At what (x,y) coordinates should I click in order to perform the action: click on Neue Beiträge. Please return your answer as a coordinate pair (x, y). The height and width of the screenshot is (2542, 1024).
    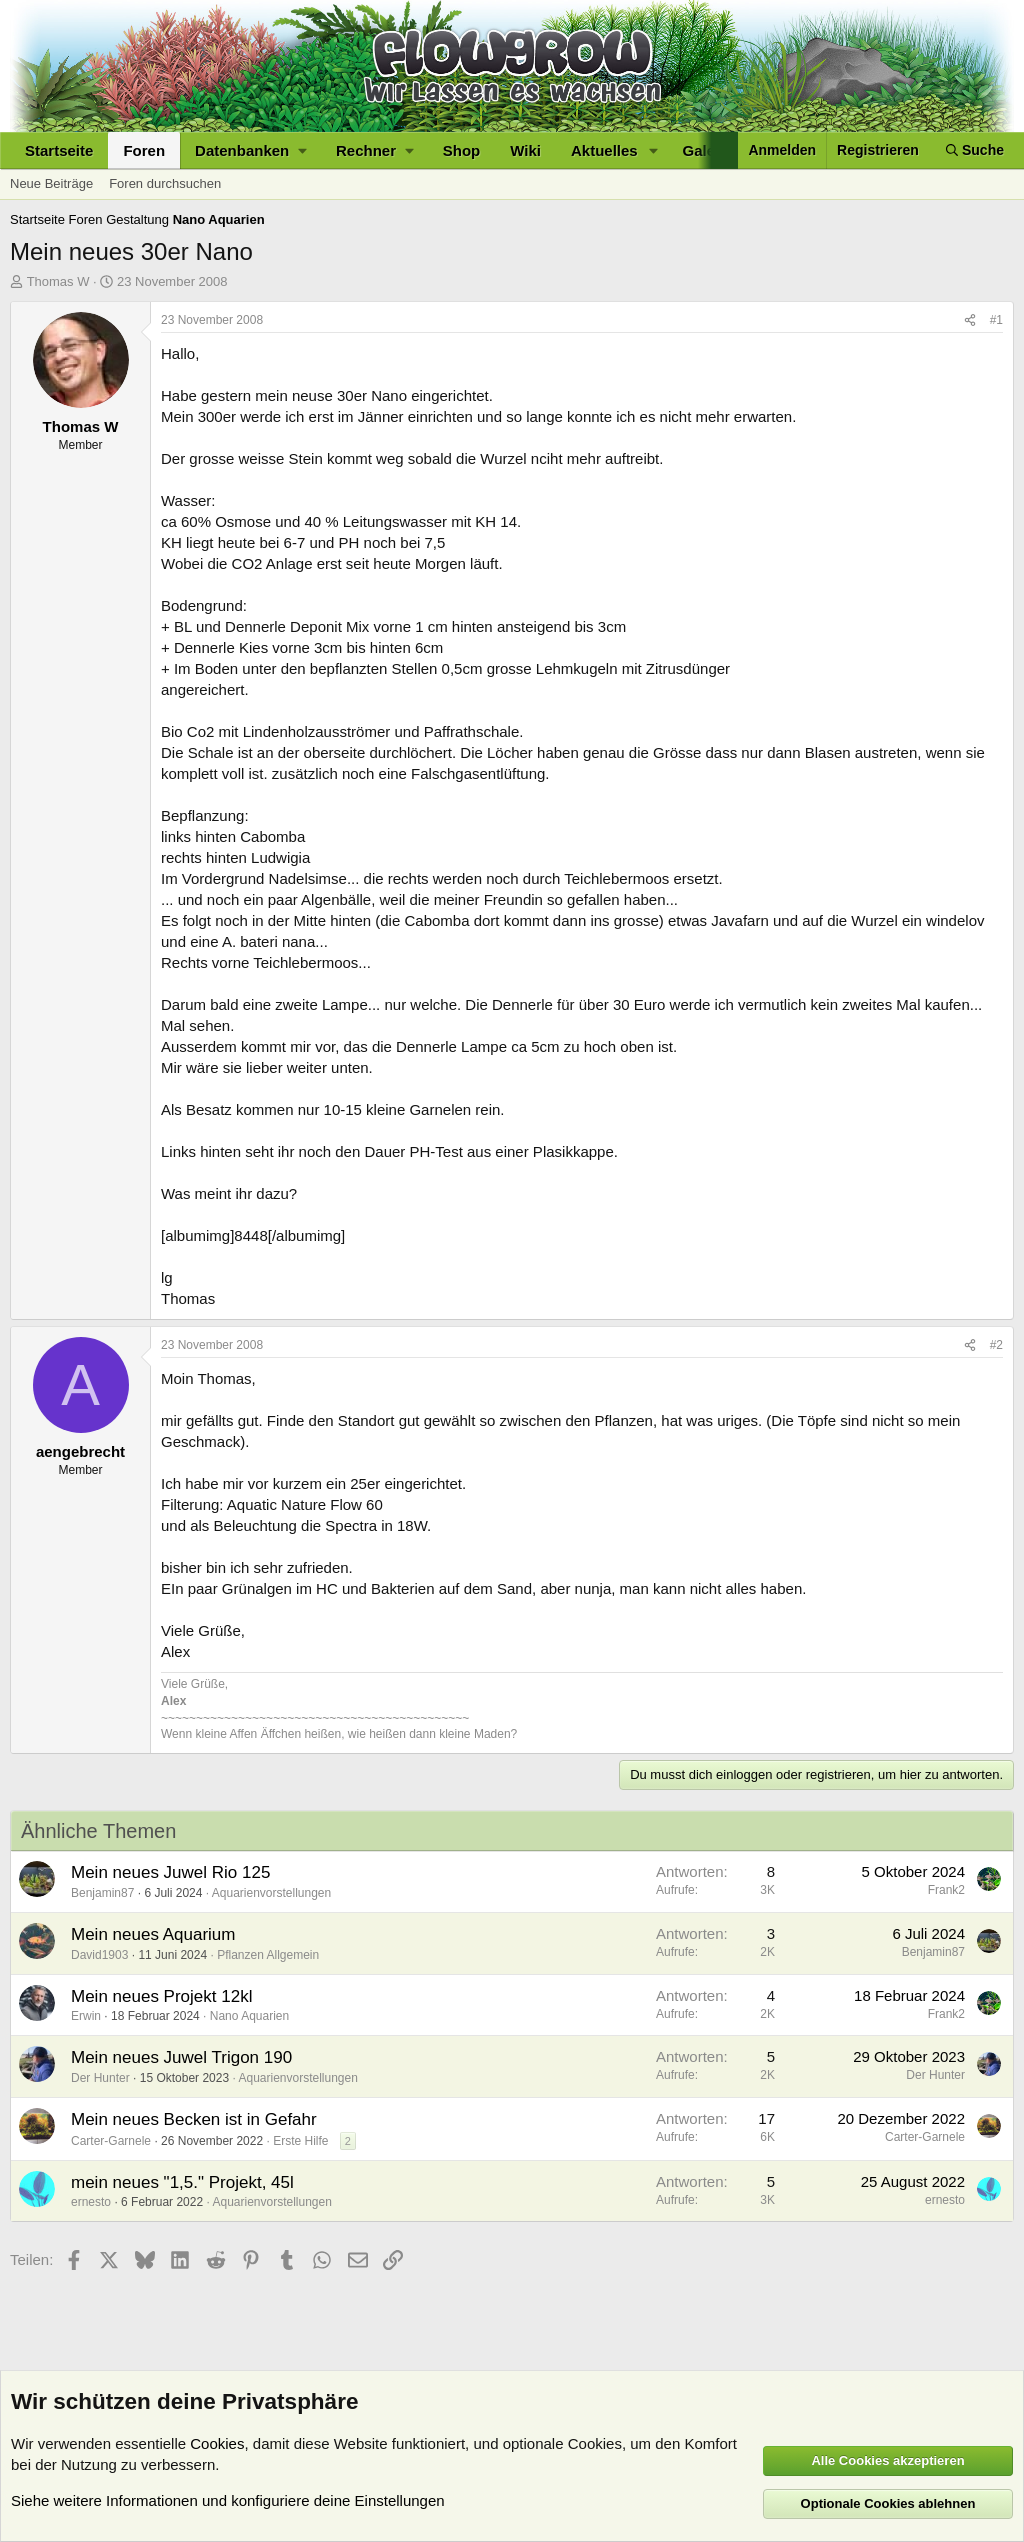
    Looking at the image, I should click on (51, 183).